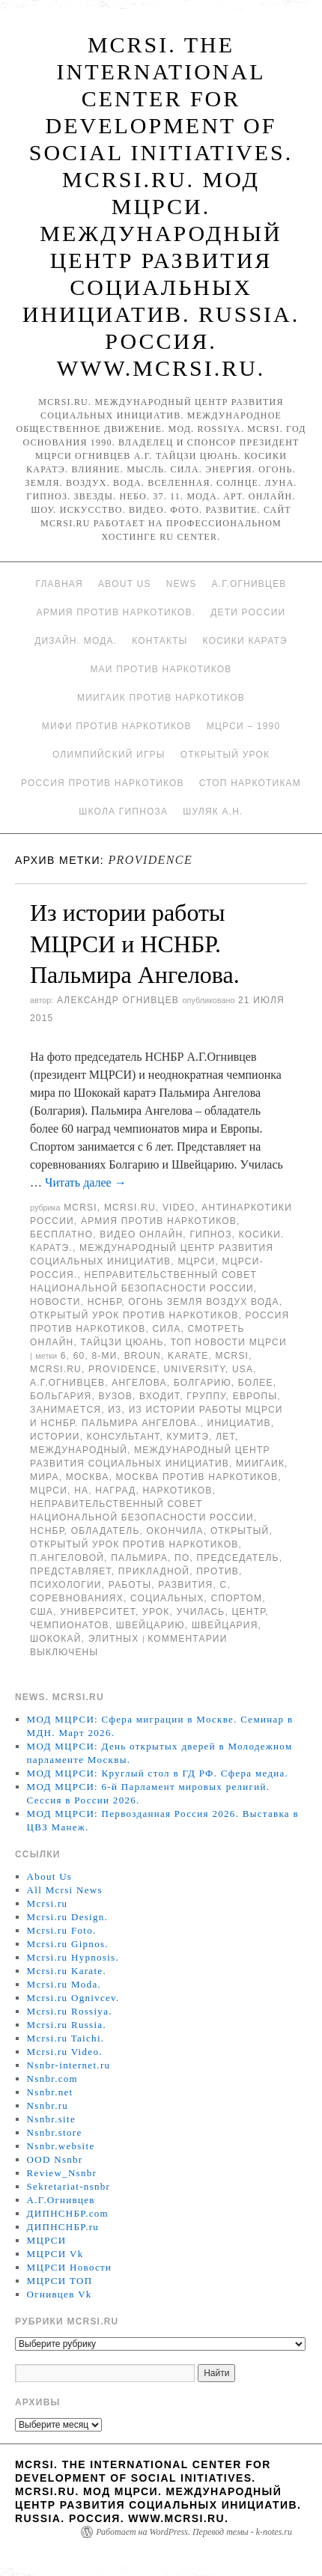 The image size is (322, 2576). What do you see at coordinates (229, 1342) in the screenshot?
I see `ТОП Новости МЦРСИ` at bounding box center [229, 1342].